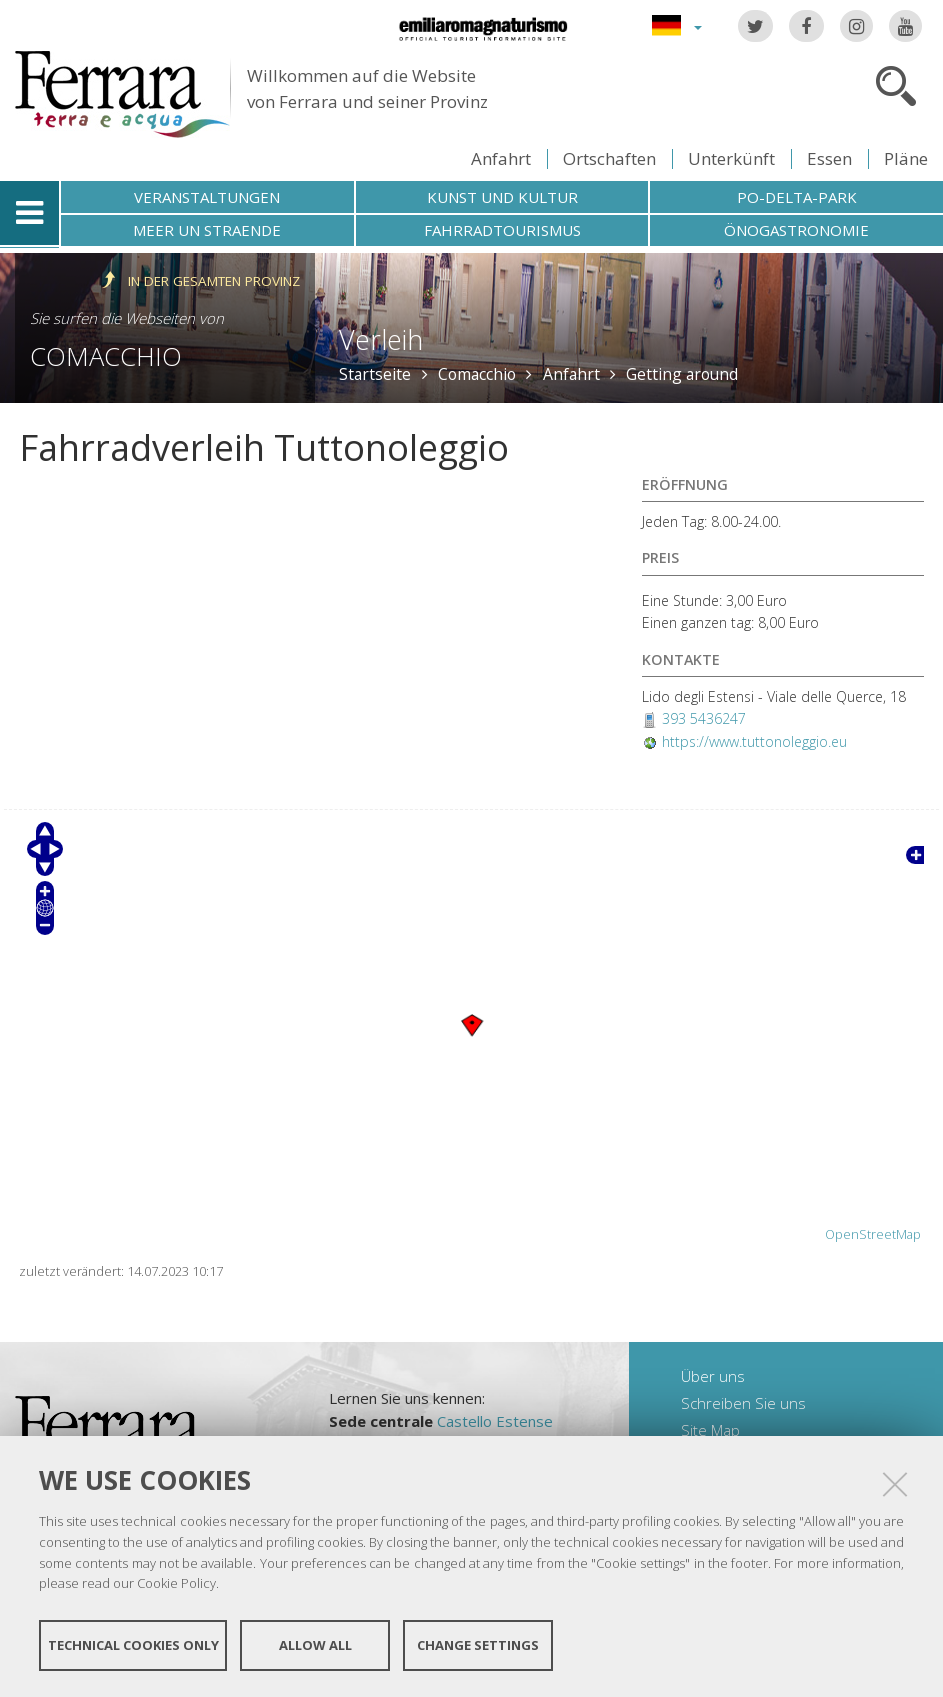 This screenshot has width=943, height=1697. Describe the element at coordinates (207, 197) in the screenshot. I see `Veranstaltungen` at that location.